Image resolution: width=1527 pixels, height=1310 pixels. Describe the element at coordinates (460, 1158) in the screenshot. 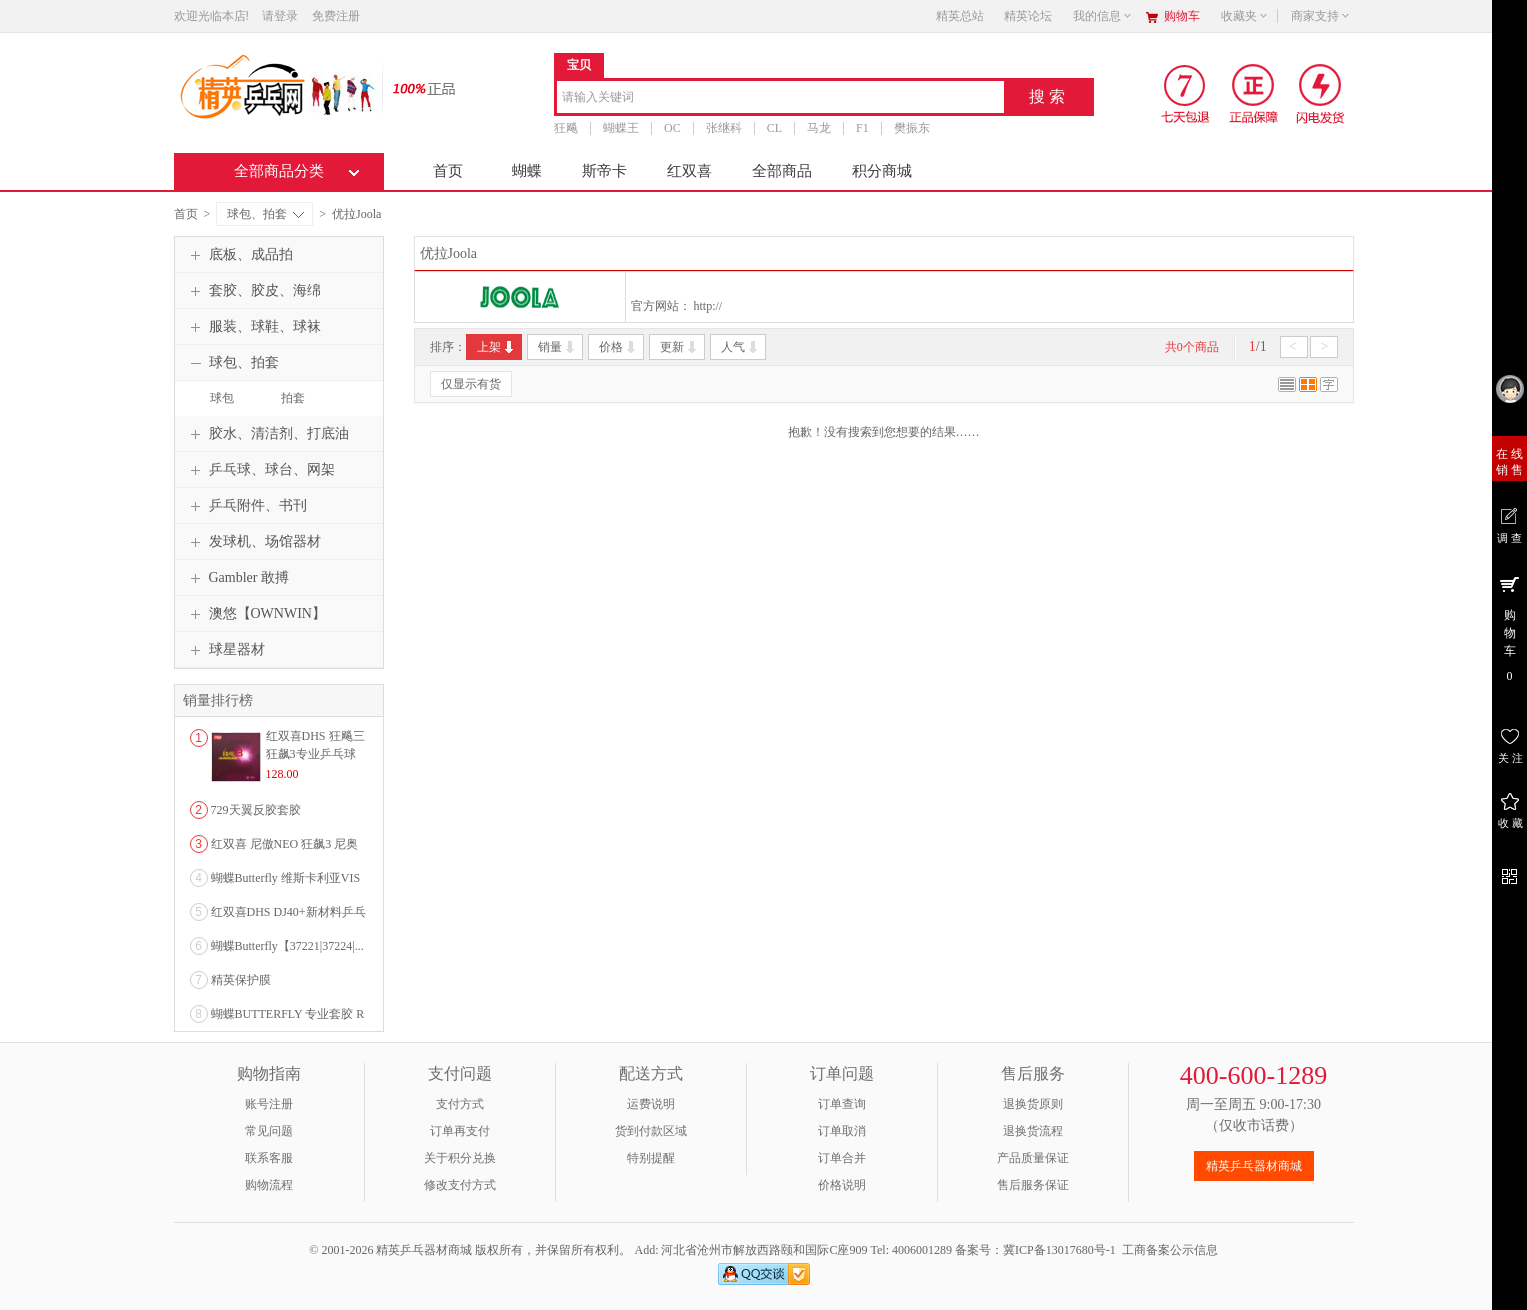

I see `关于积分兑换` at that location.